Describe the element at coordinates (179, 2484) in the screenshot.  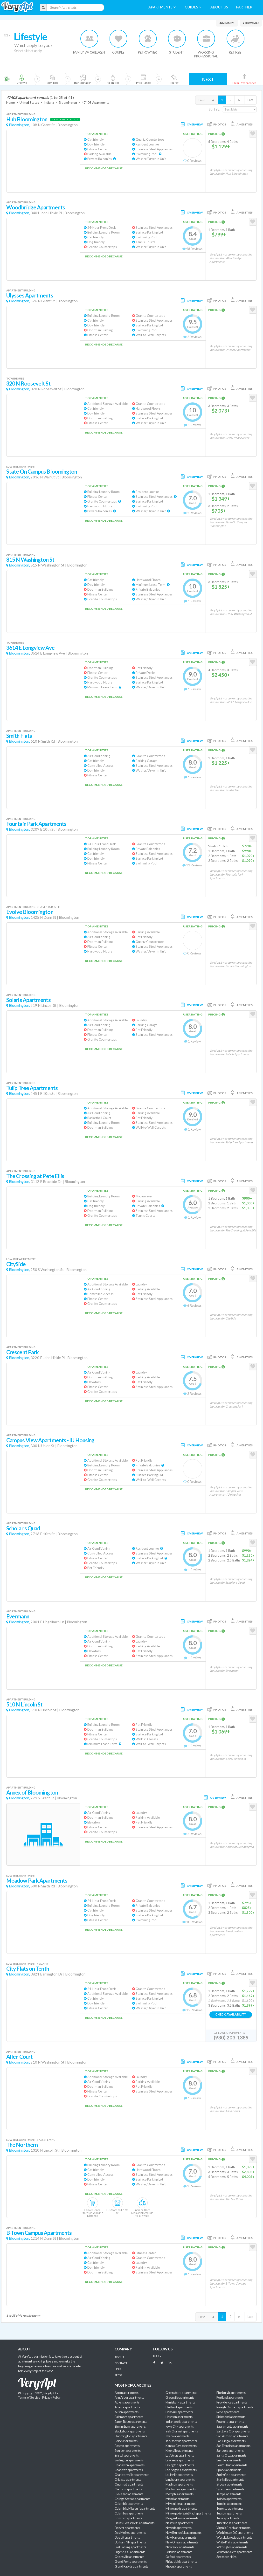
I see `Madison apartments` at that location.